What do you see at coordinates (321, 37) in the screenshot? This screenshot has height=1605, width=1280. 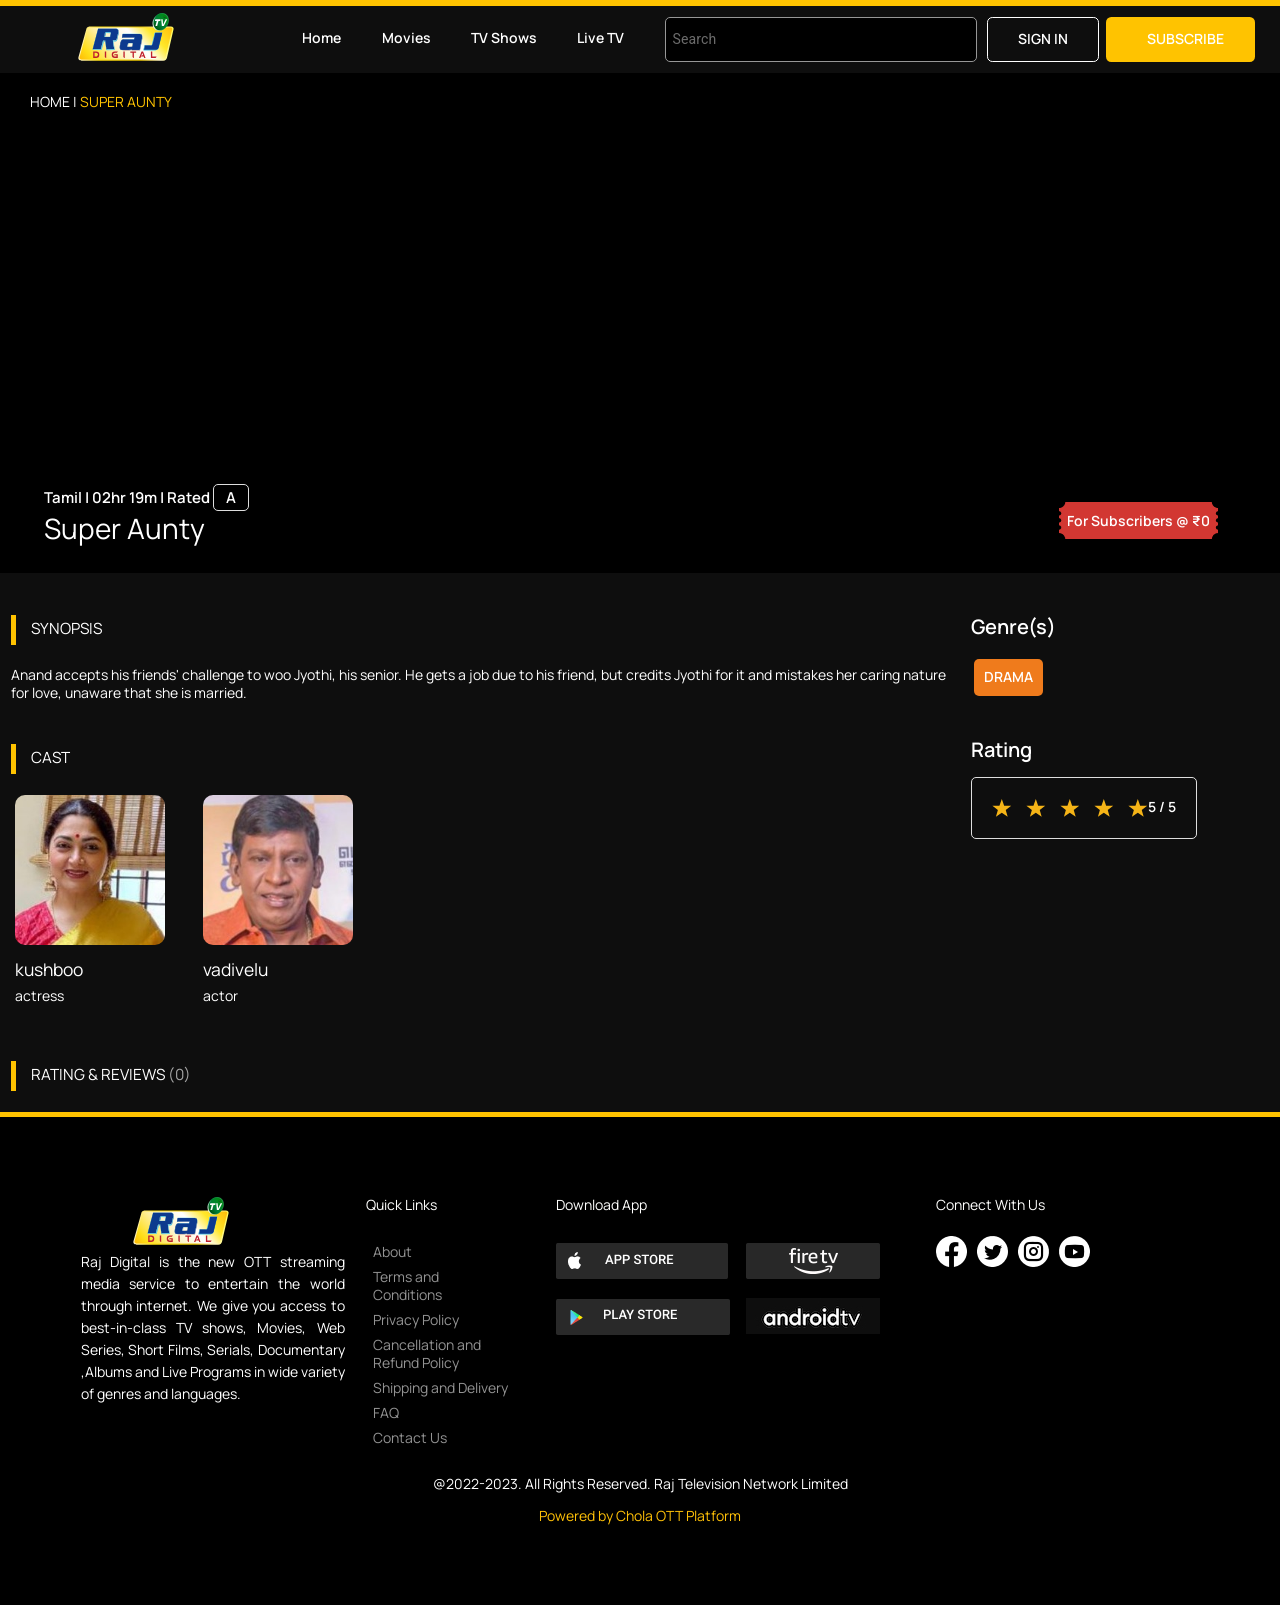 I see `Home` at bounding box center [321, 37].